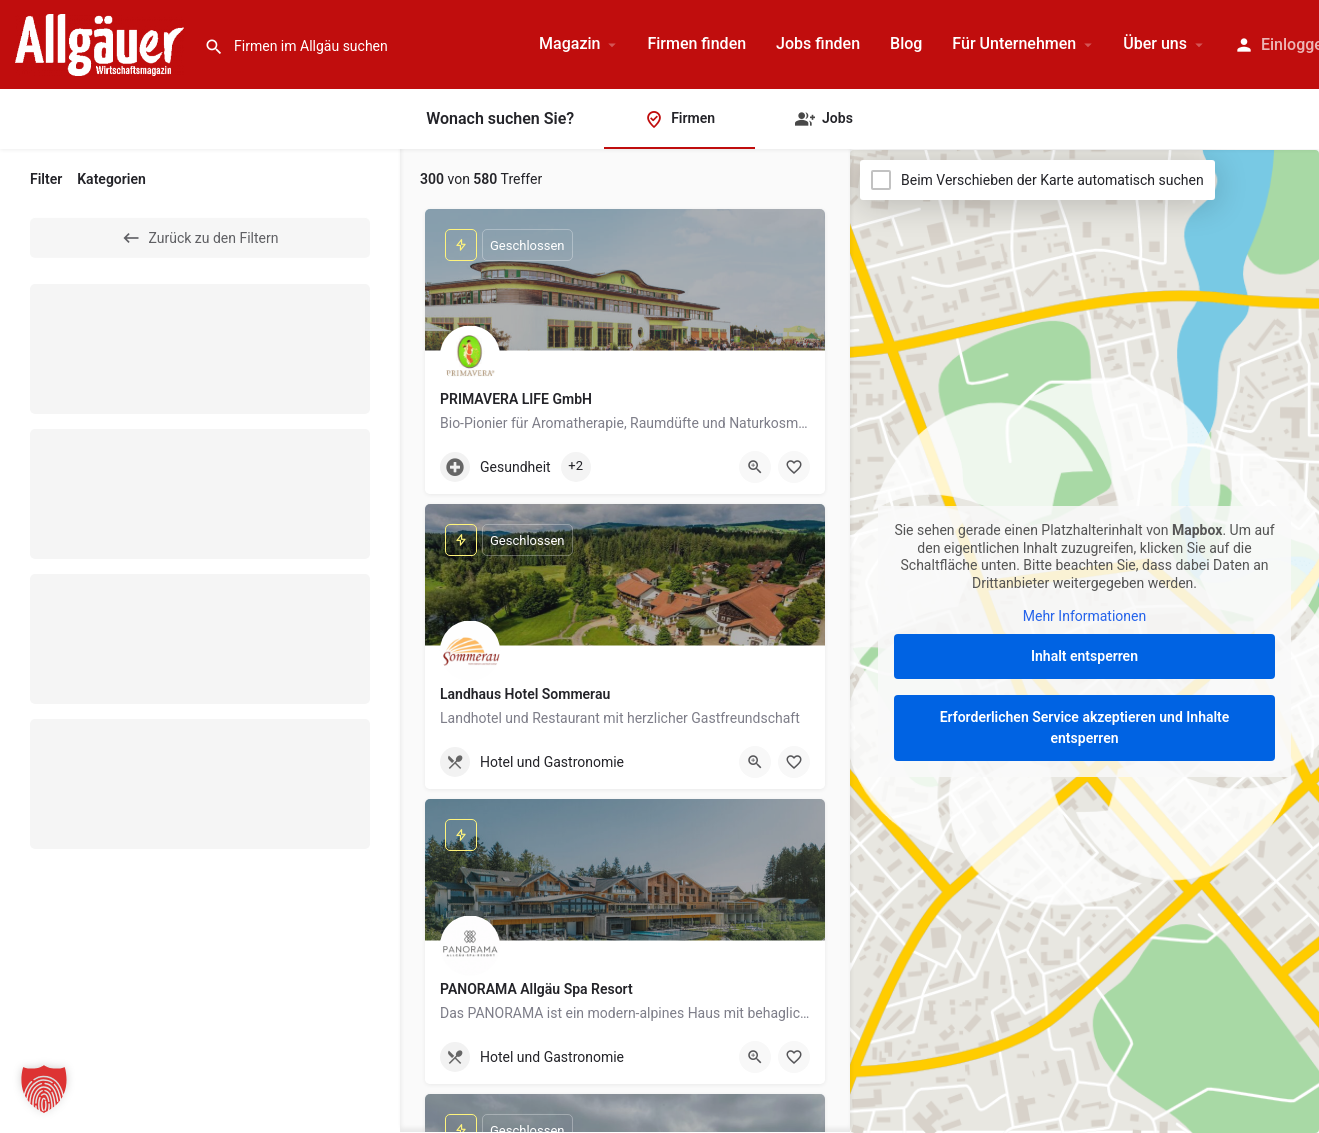  Describe the element at coordinates (696, 43) in the screenshot. I see `Firmen finden` at that location.